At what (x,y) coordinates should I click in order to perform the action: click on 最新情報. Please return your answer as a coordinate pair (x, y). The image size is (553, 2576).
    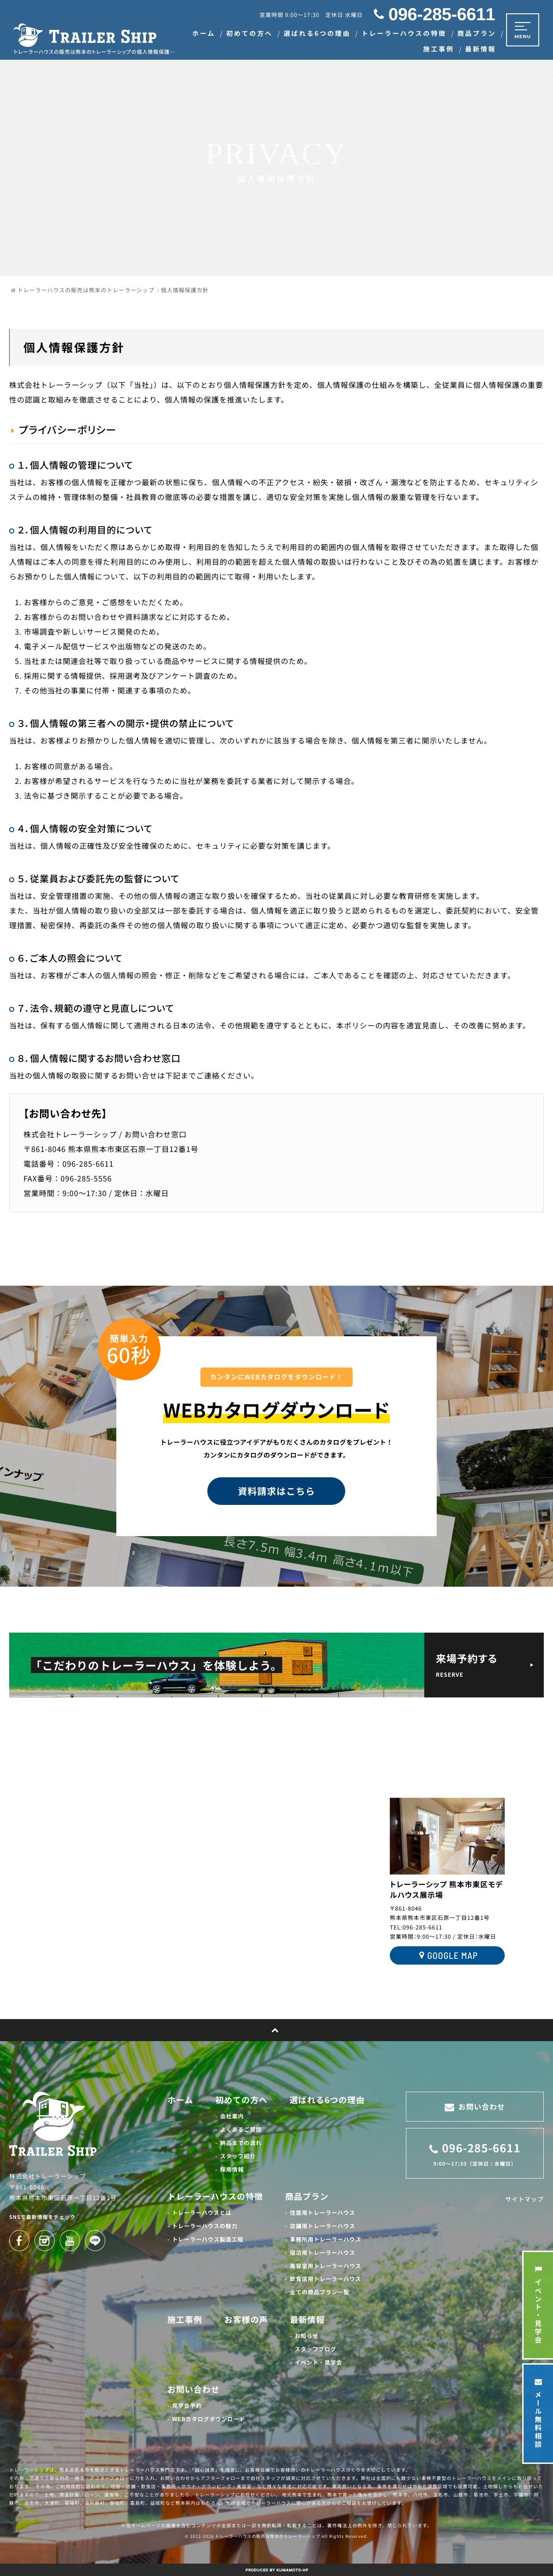
    Looking at the image, I should click on (307, 2320).